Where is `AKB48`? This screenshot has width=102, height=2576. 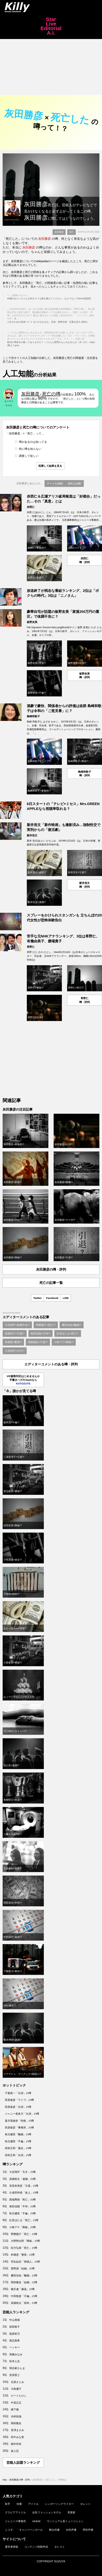 AKB48 is located at coordinates (36, 2521).